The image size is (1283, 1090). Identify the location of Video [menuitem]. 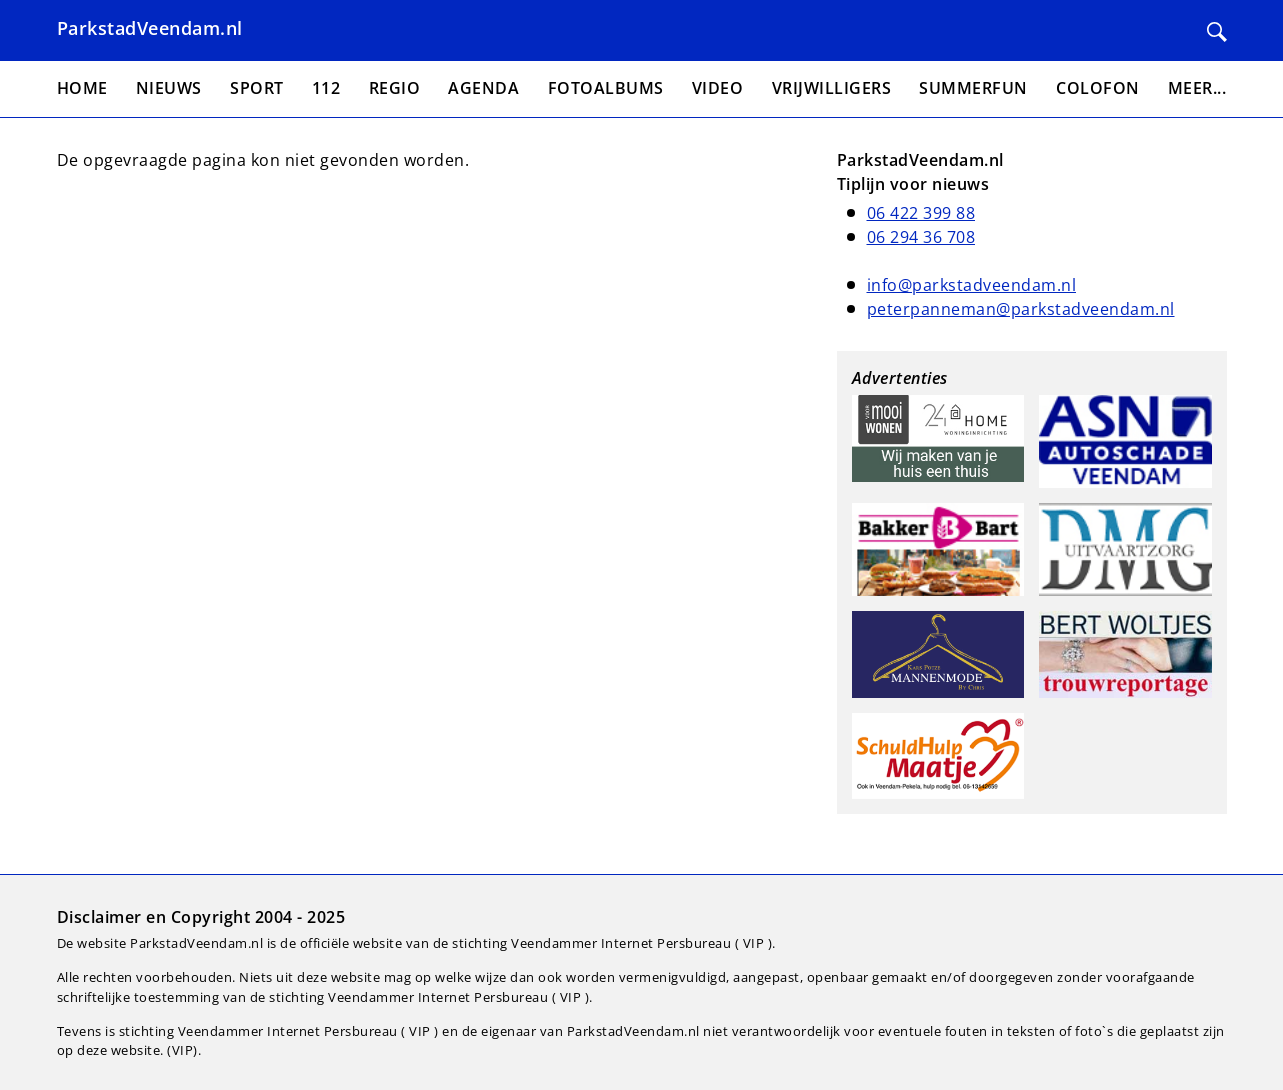
(718, 88).